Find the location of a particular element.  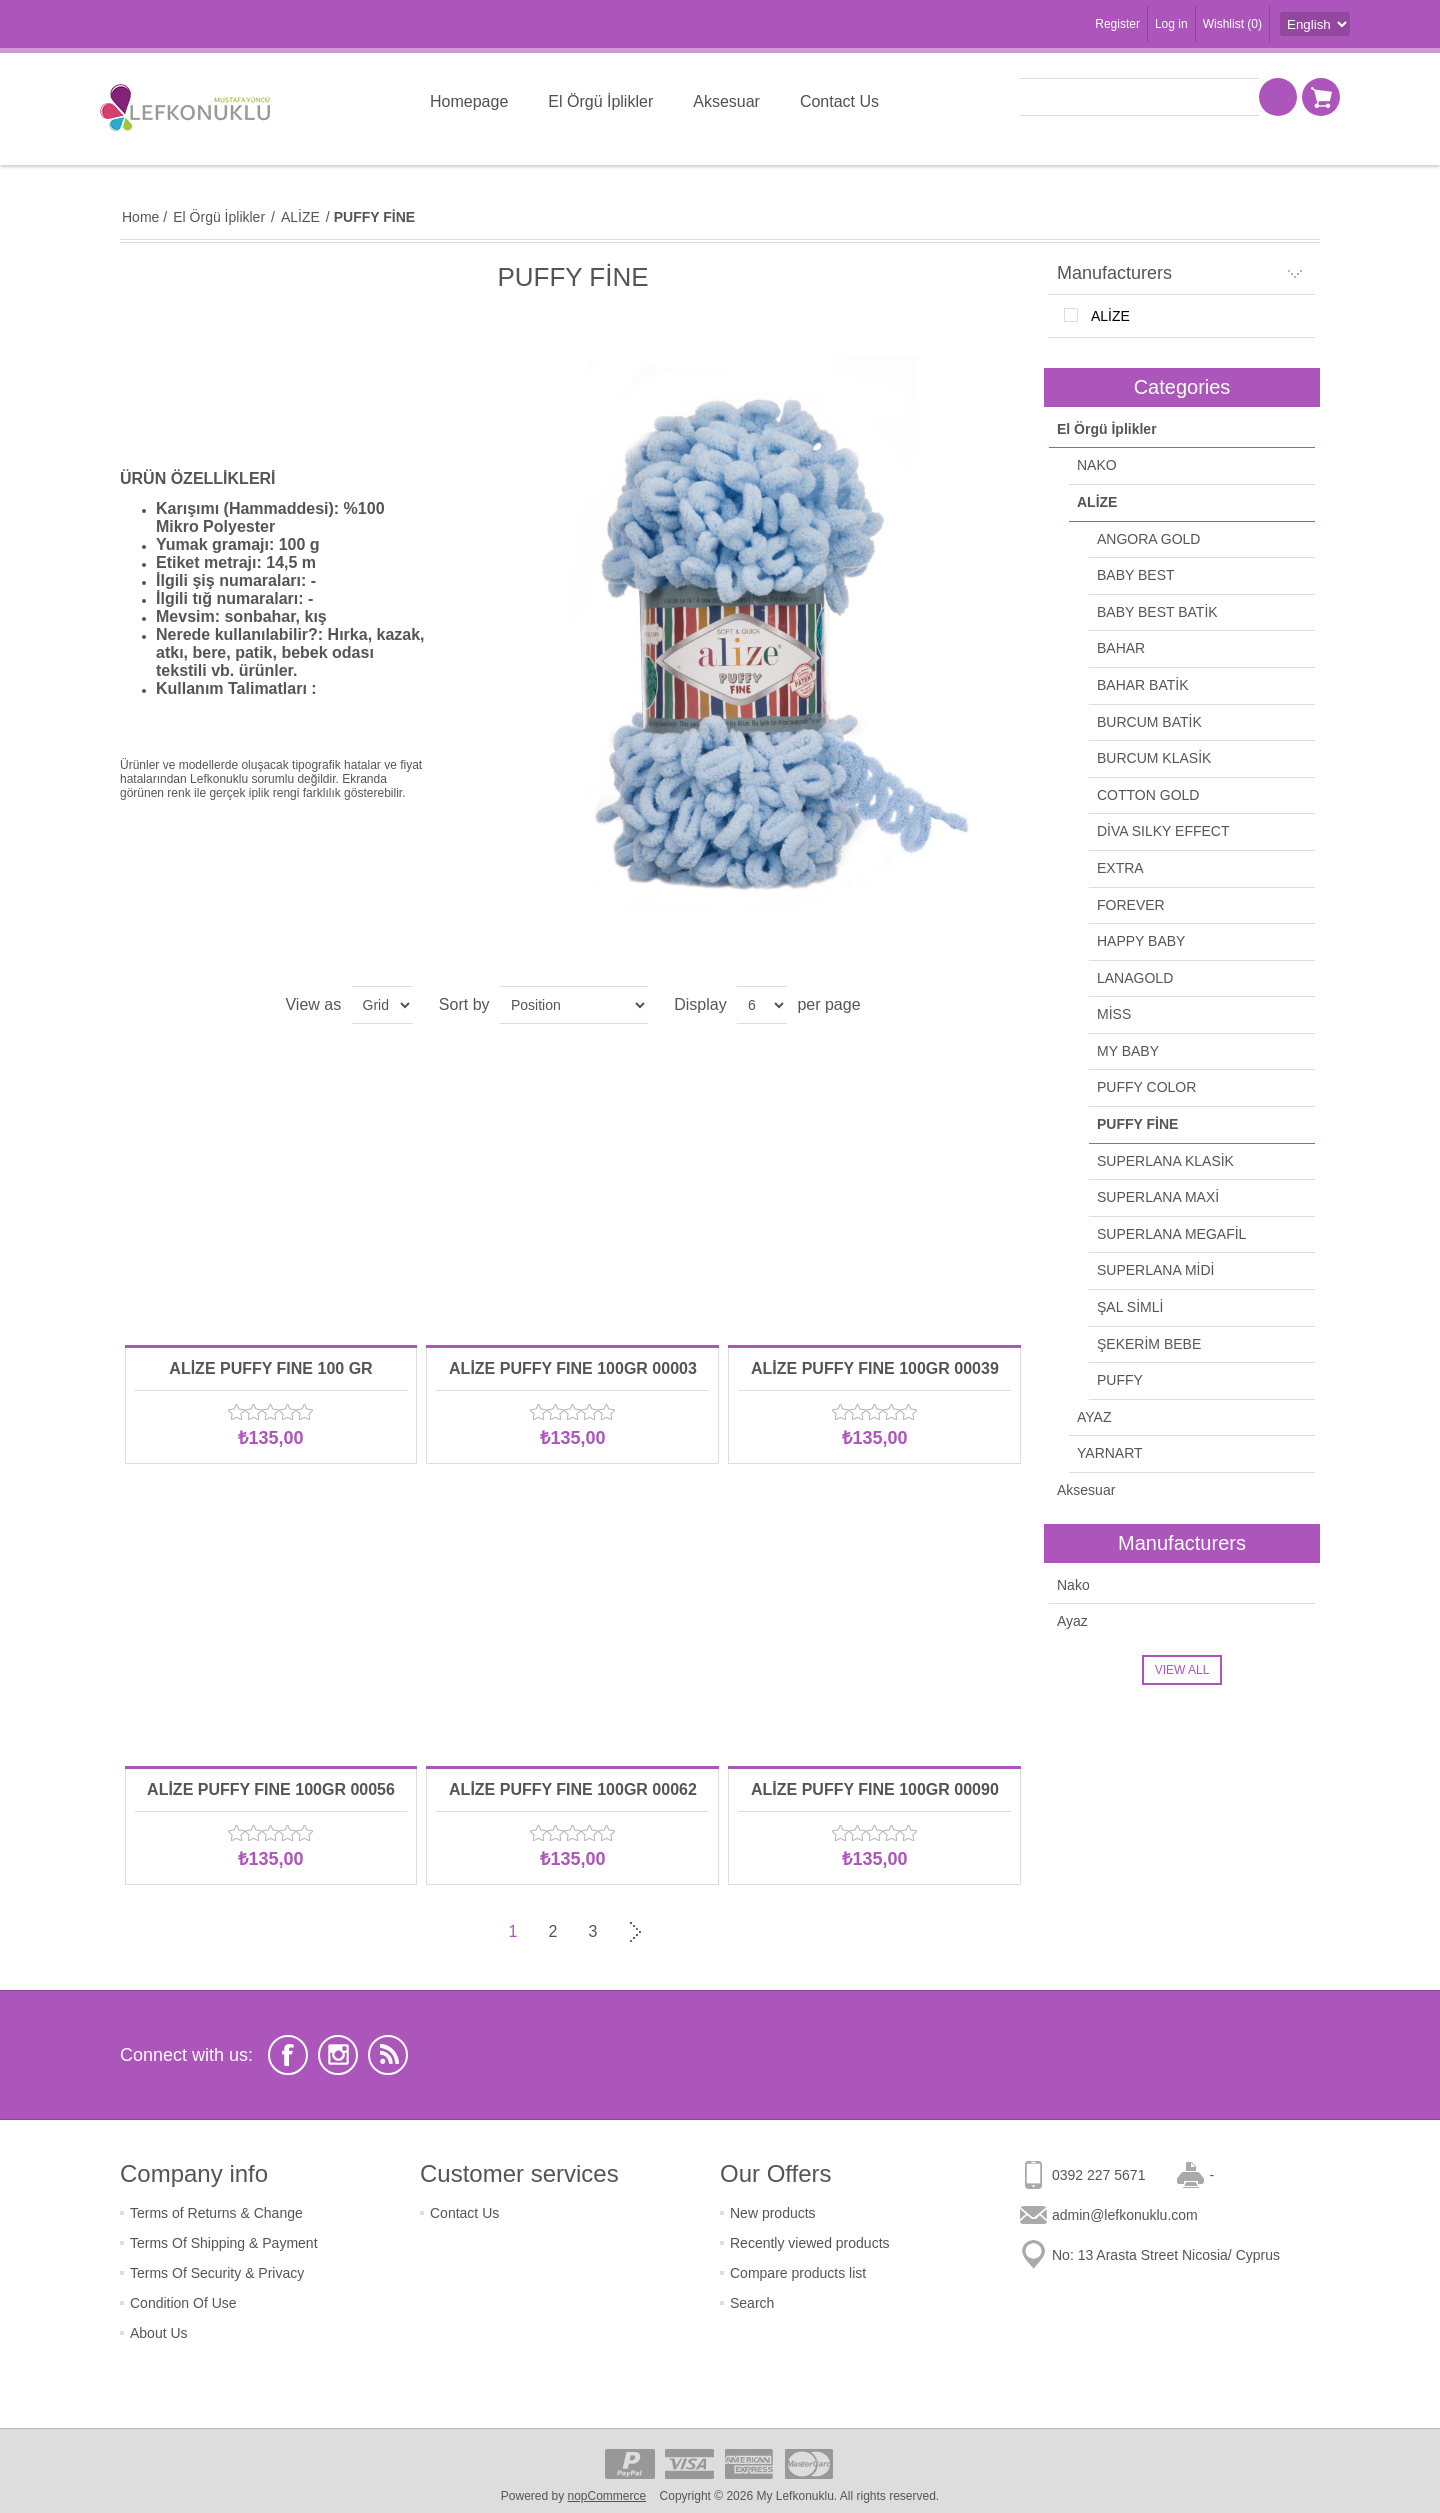

Home is located at coordinates (140, 217).